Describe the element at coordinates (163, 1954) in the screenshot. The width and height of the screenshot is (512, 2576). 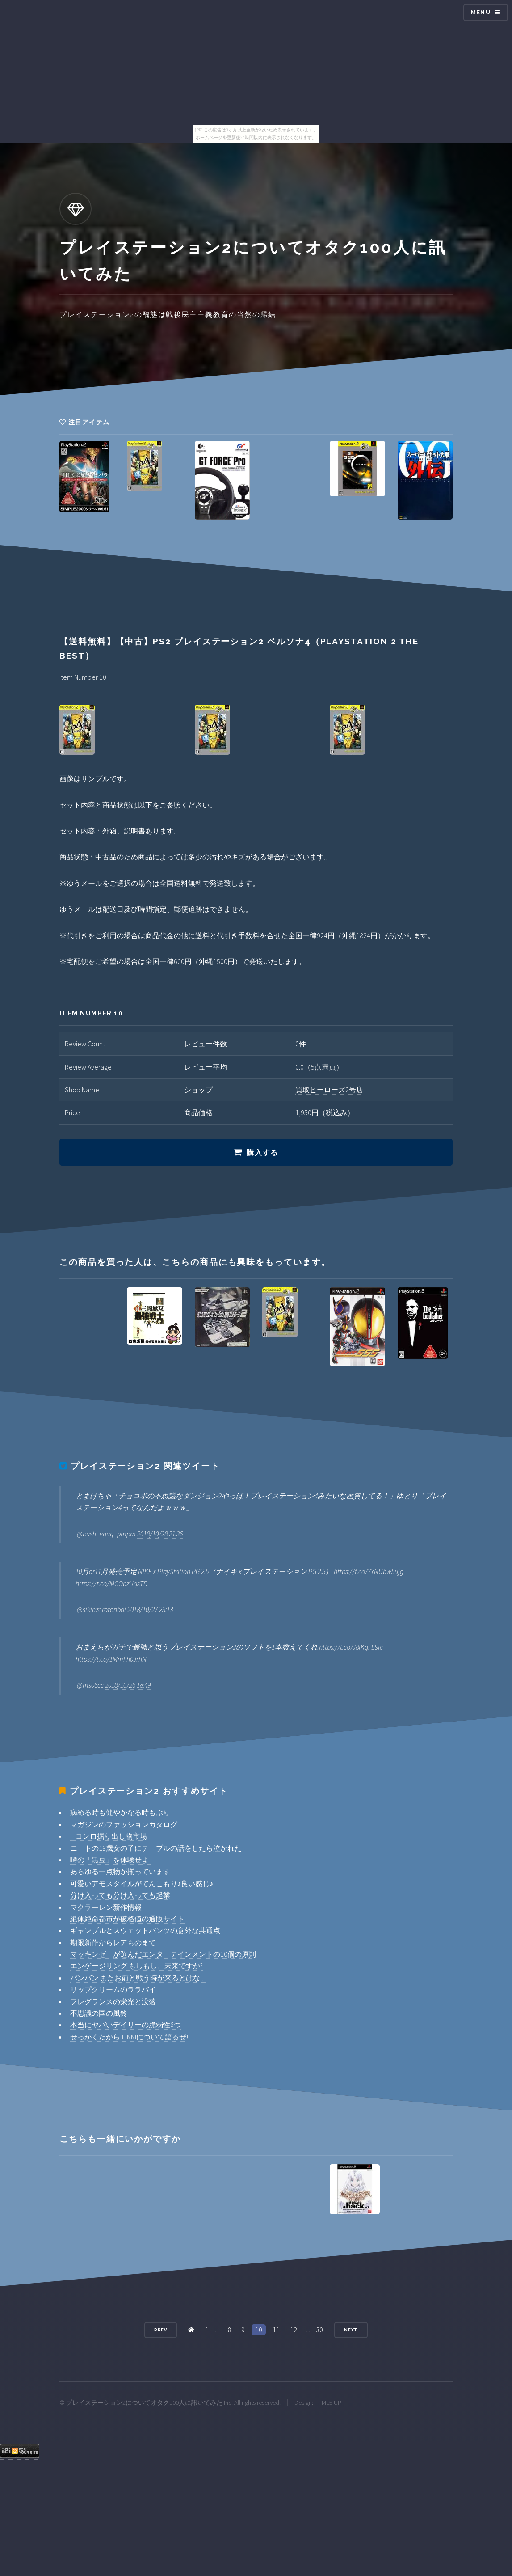
I see `マッキンゼーが選んだエンターテインメントの10個の原則` at that location.